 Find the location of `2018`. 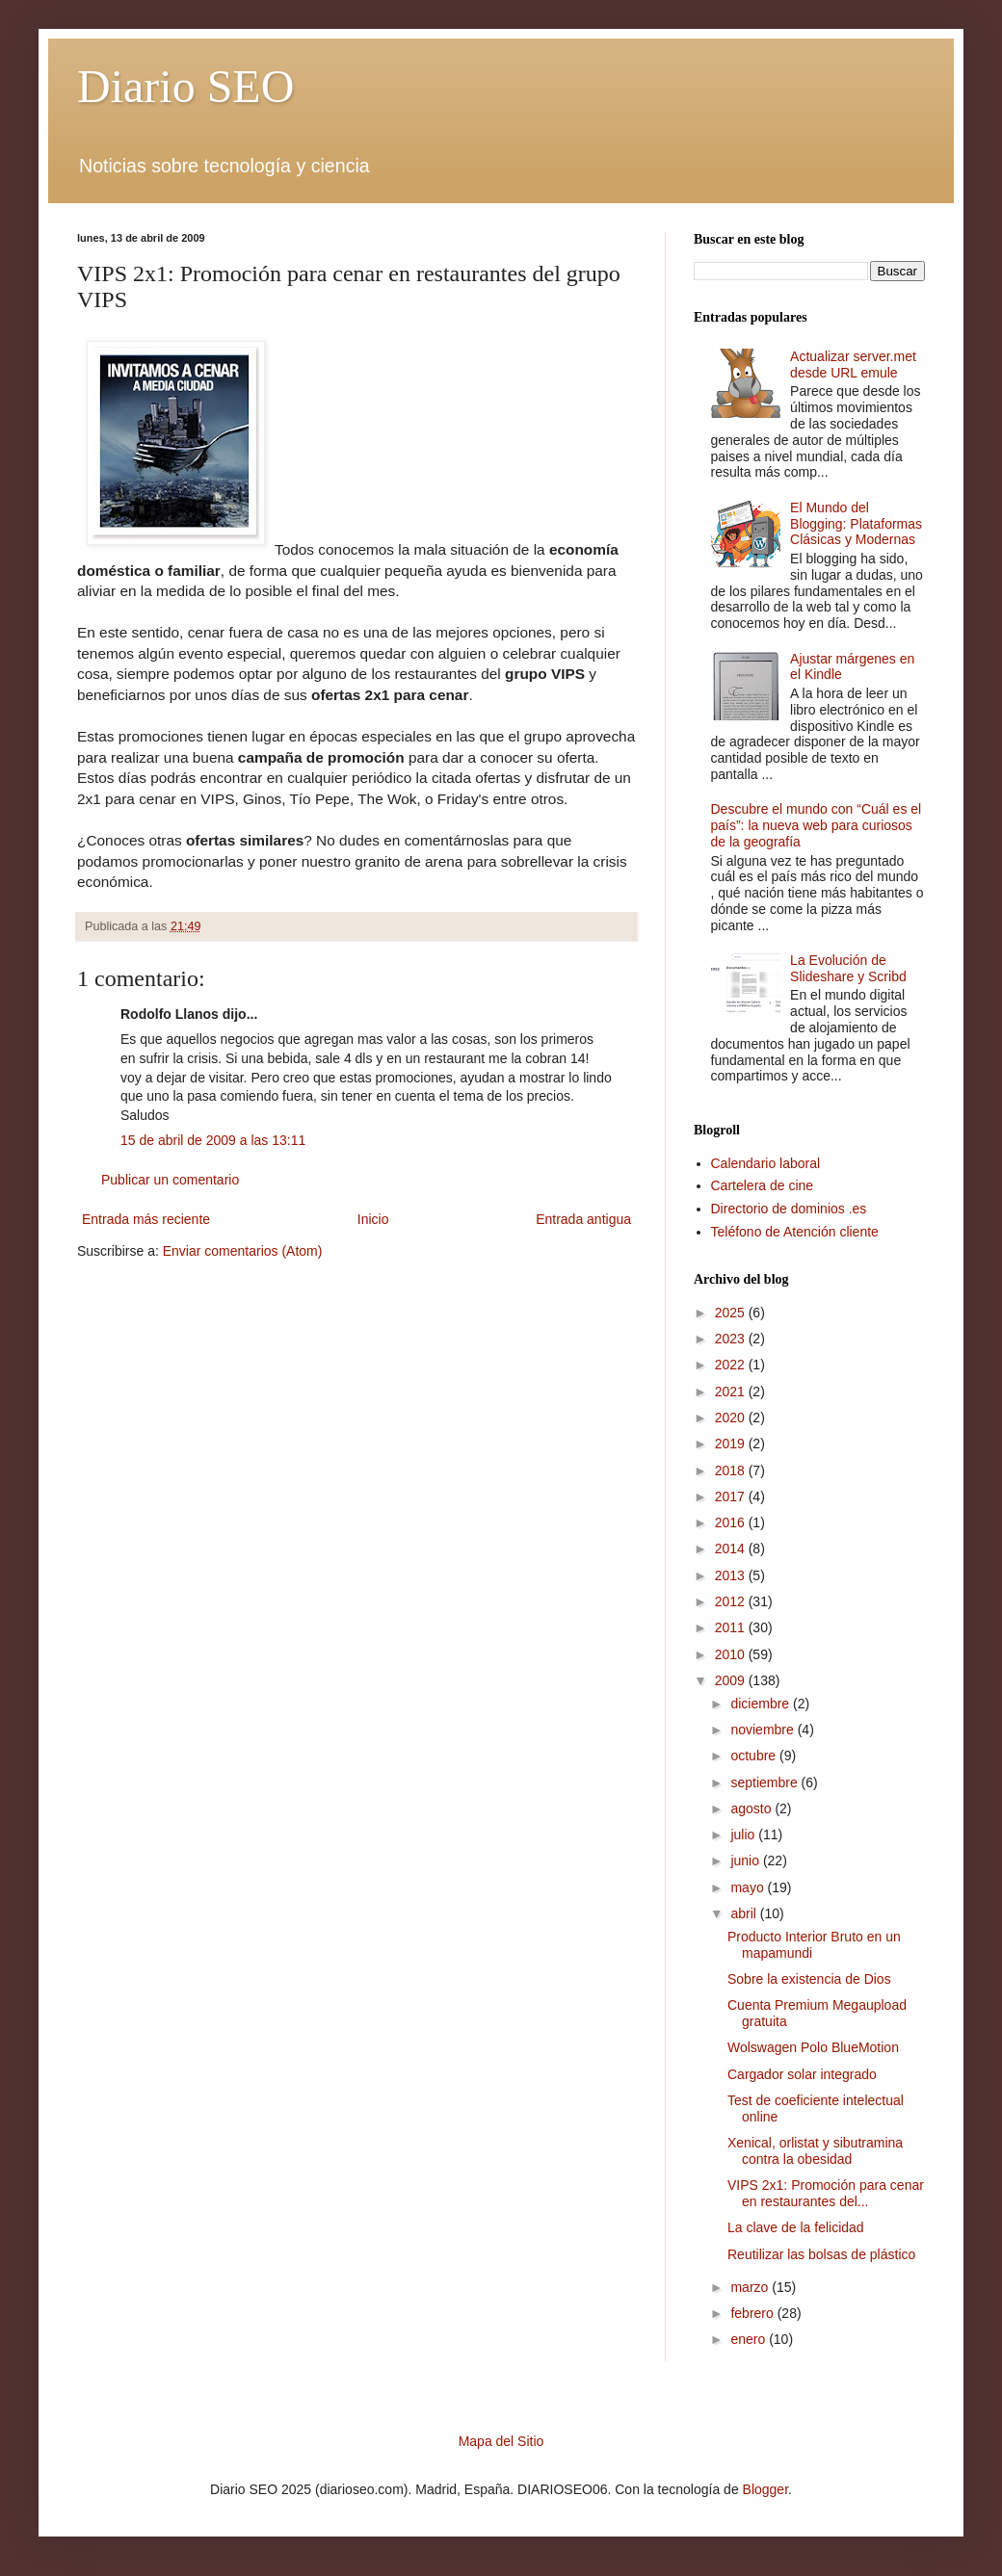

2018 is located at coordinates (732, 1470).